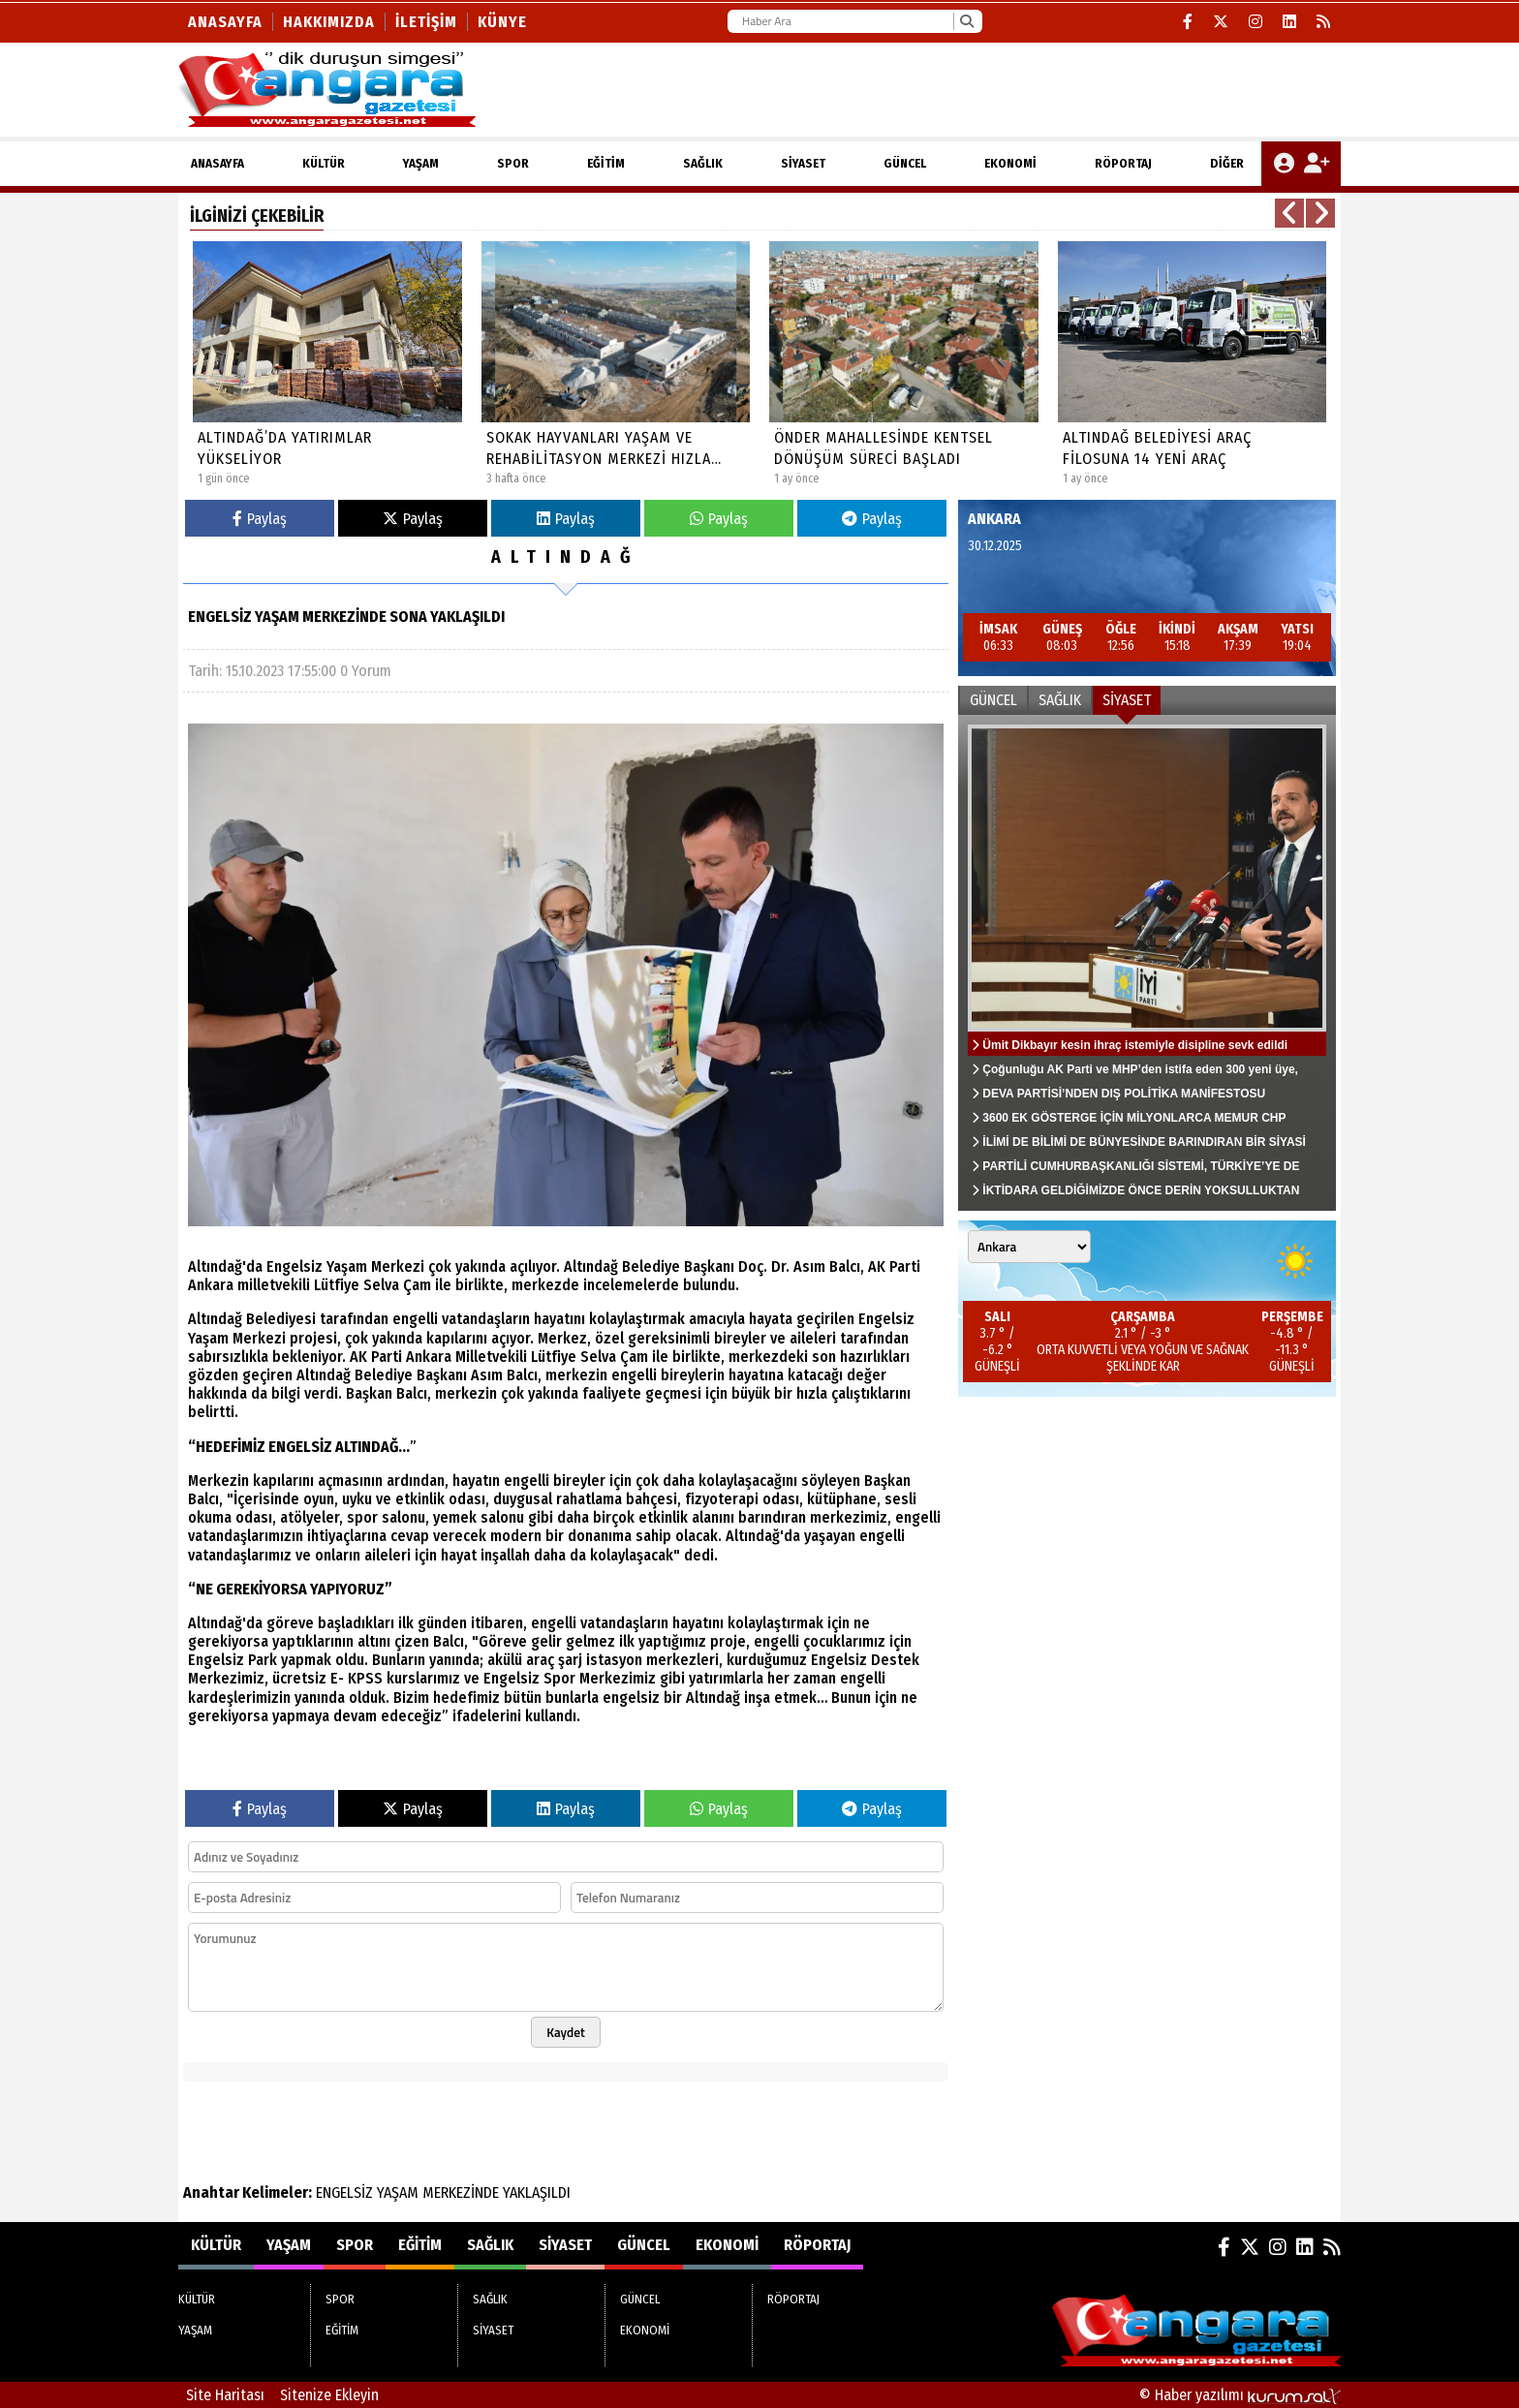  What do you see at coordinates (323, 163) in the screenshot?
I see `KÜLTÜR` at bounding box center [323, 163].